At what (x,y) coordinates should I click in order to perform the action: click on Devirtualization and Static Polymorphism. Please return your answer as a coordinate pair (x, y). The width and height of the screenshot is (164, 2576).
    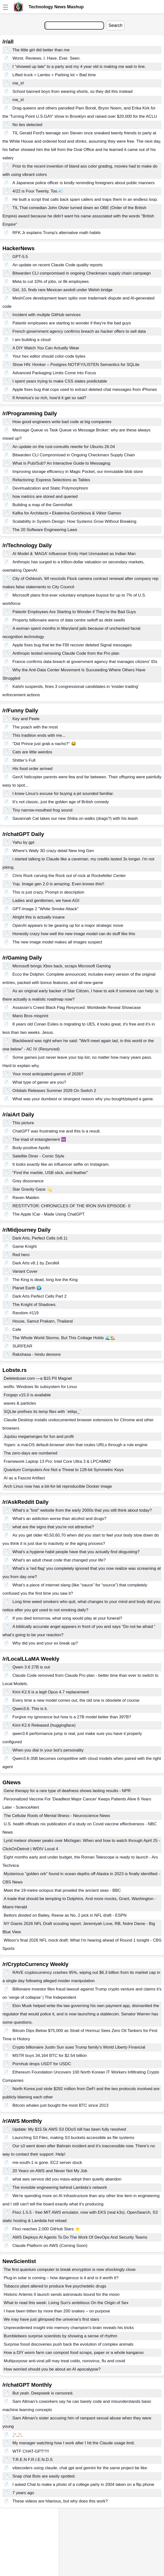
    Looking at the image, I should click on (50, 488).